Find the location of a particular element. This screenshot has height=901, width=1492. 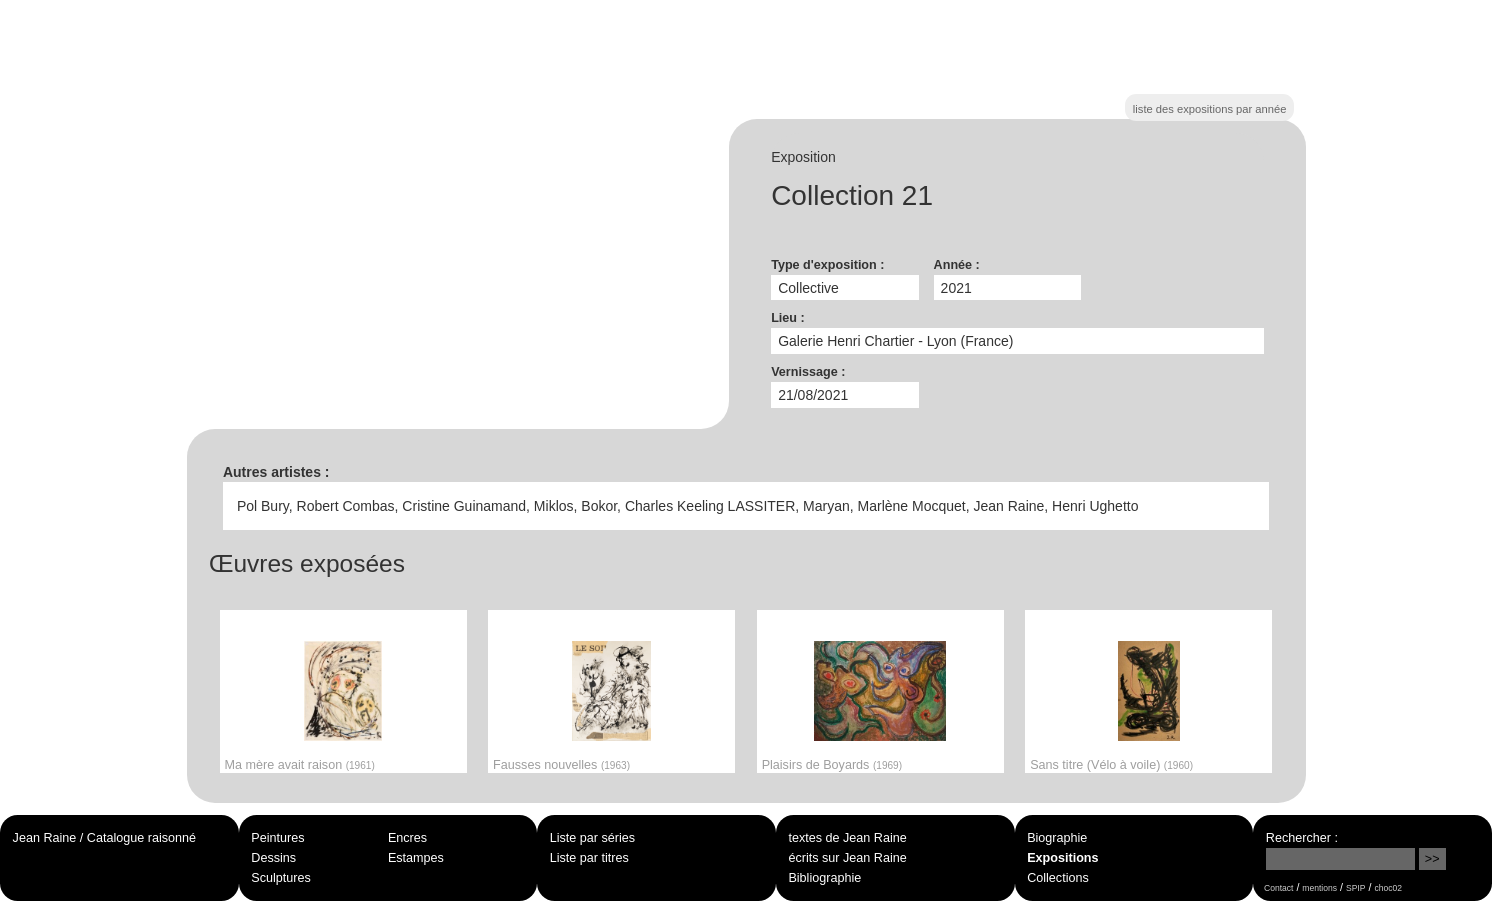

Rechercher : is located at coordinates (1302, 838).